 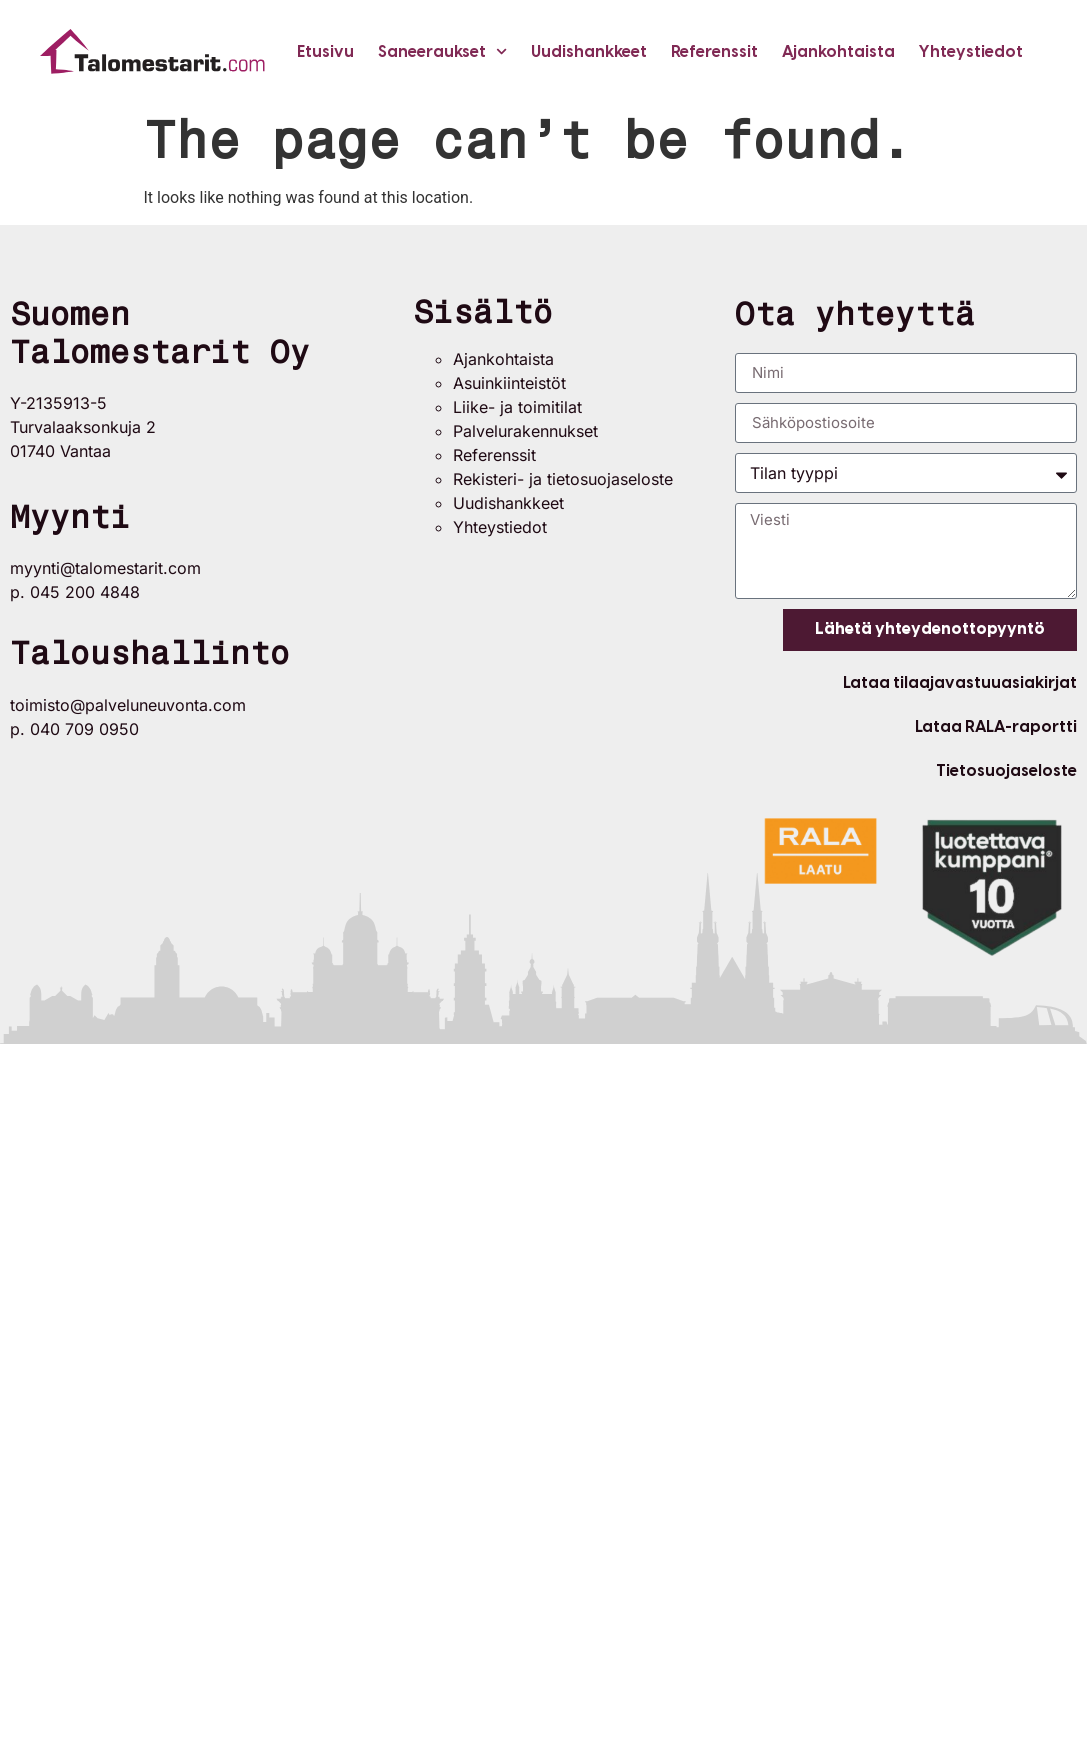 What do you see at coordinates (1006, 770) in the screenshot?
I see `Tietosuojaseloste` at bounding box center [1006, 770].